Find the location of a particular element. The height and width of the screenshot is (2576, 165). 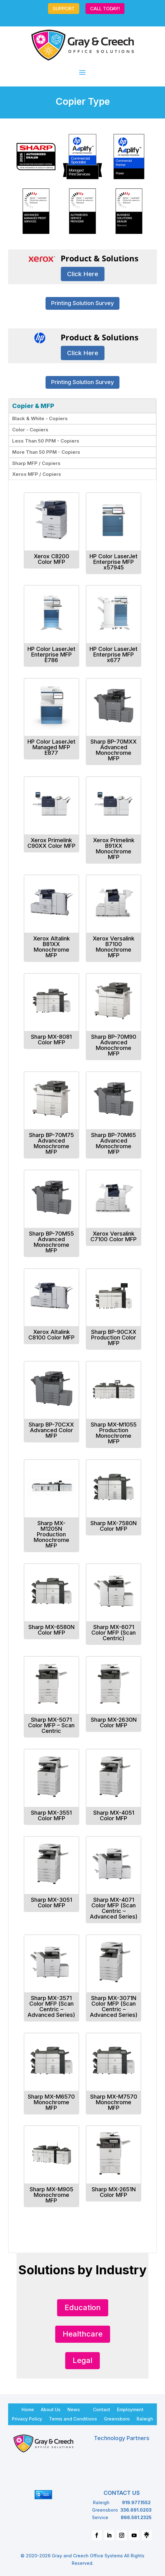

Printing Solution Survey is located at coordinates (82, 303).